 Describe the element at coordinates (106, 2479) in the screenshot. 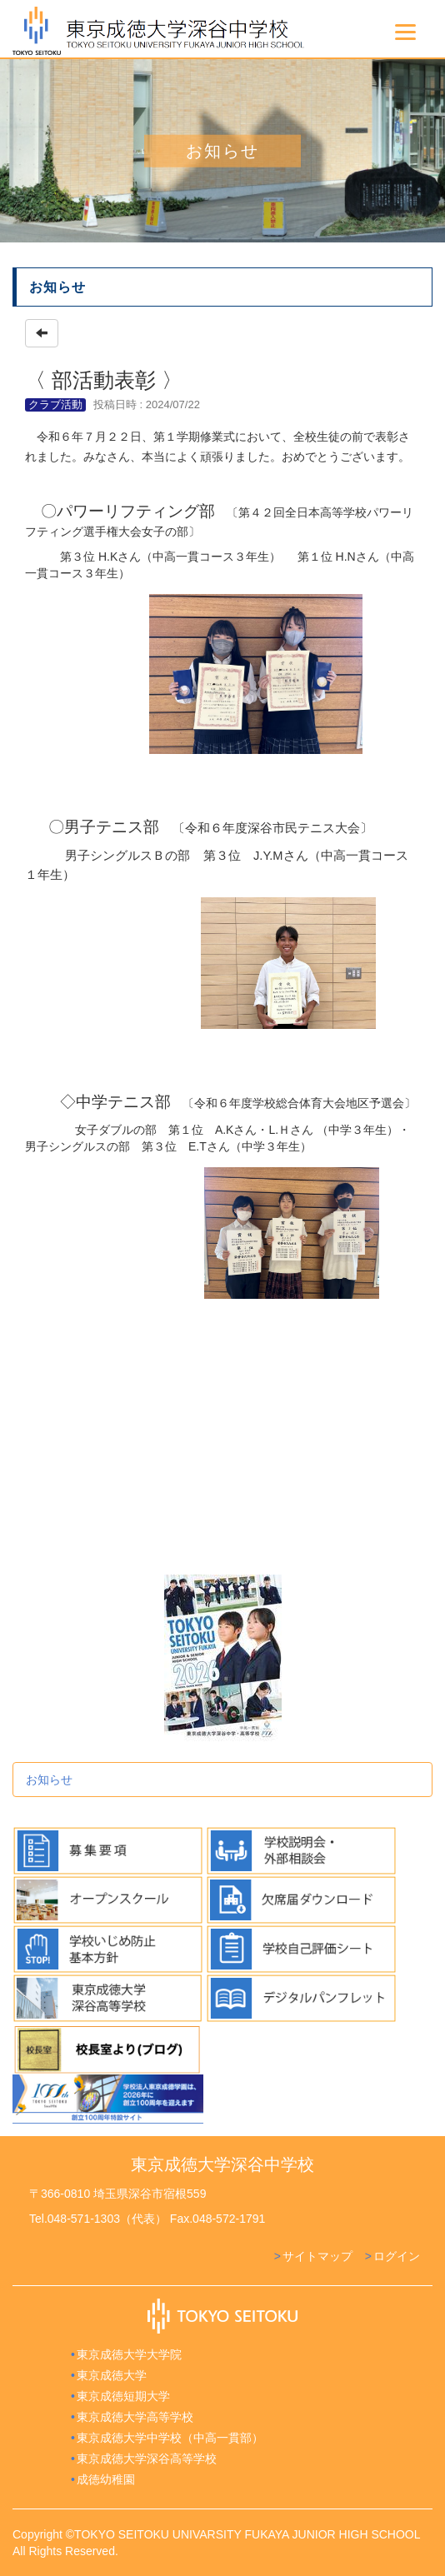

I see `成徳幼稚園` at that location.